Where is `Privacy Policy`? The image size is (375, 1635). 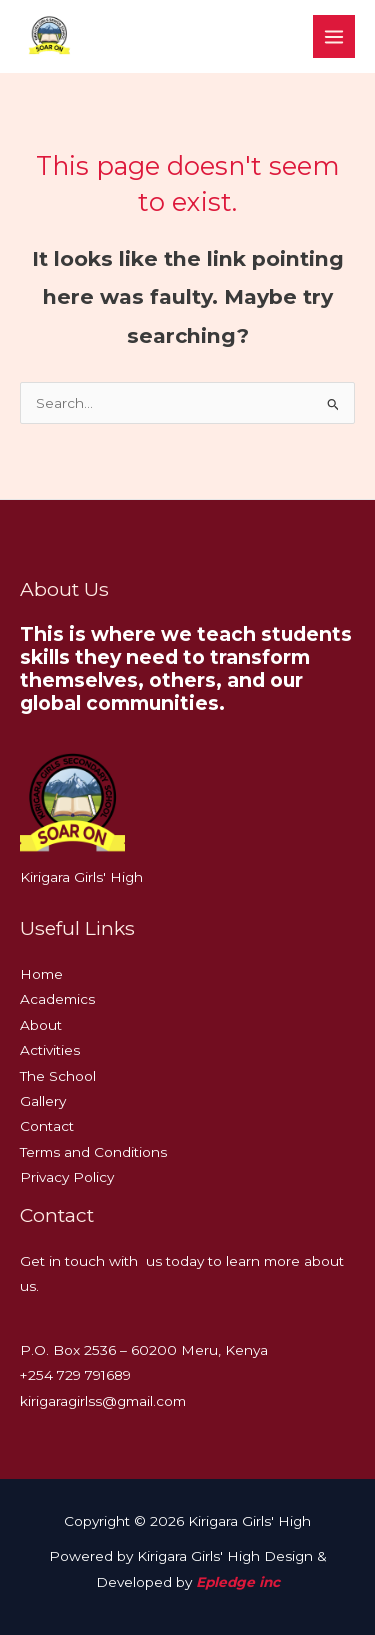
Privacy Policy is located at coordinates (67, 1177).